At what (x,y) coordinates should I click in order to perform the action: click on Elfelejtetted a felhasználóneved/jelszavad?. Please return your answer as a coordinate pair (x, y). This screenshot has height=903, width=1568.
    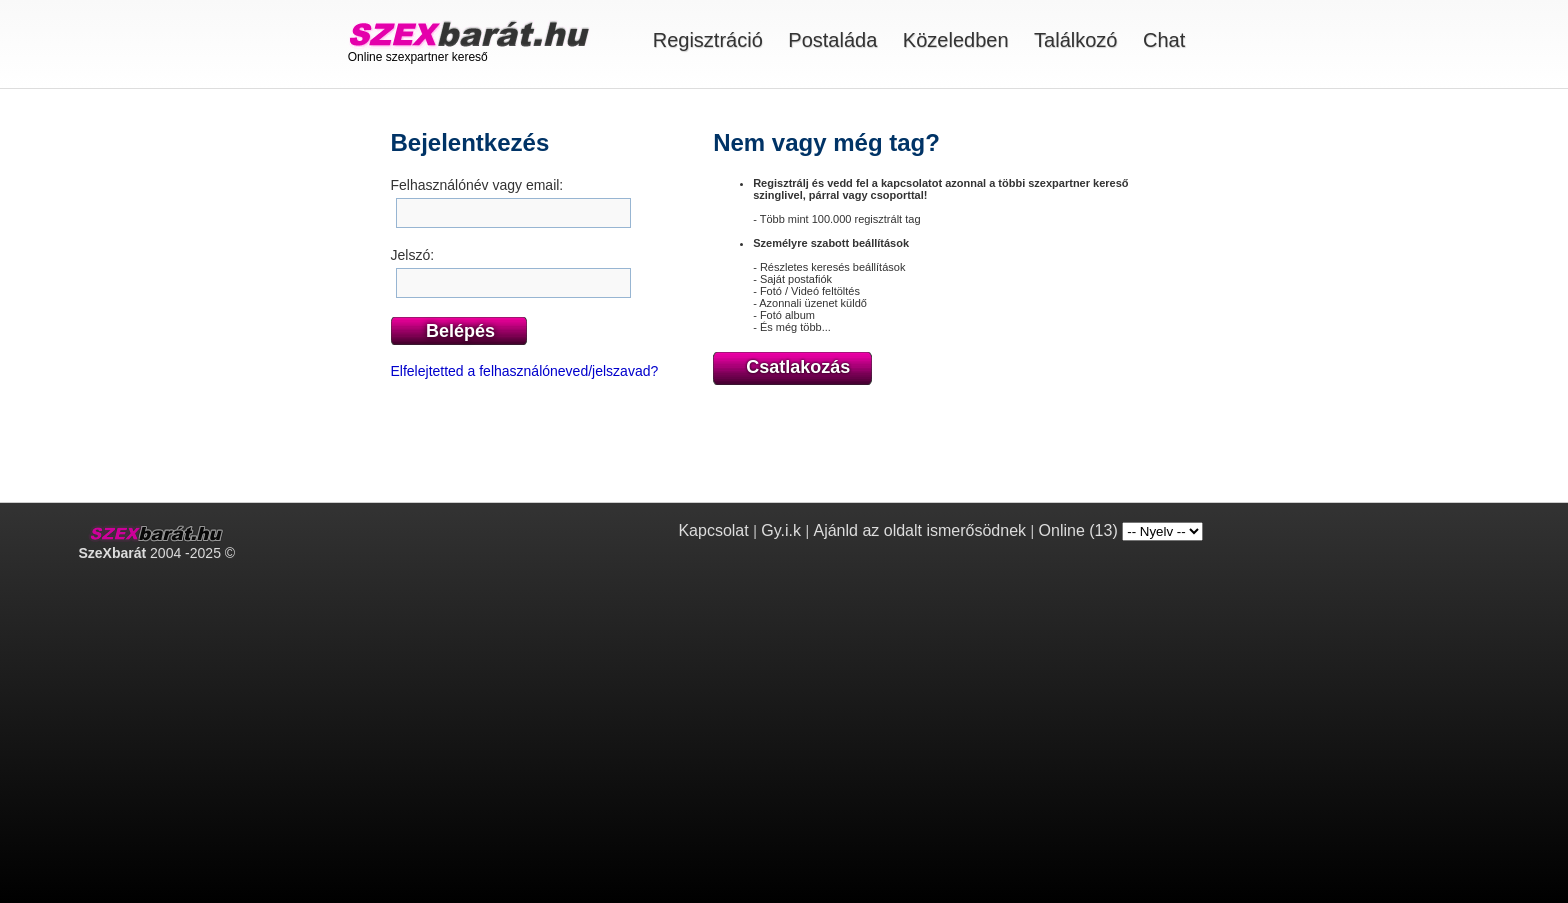
    Looking at the image, I should click on (525, 371).